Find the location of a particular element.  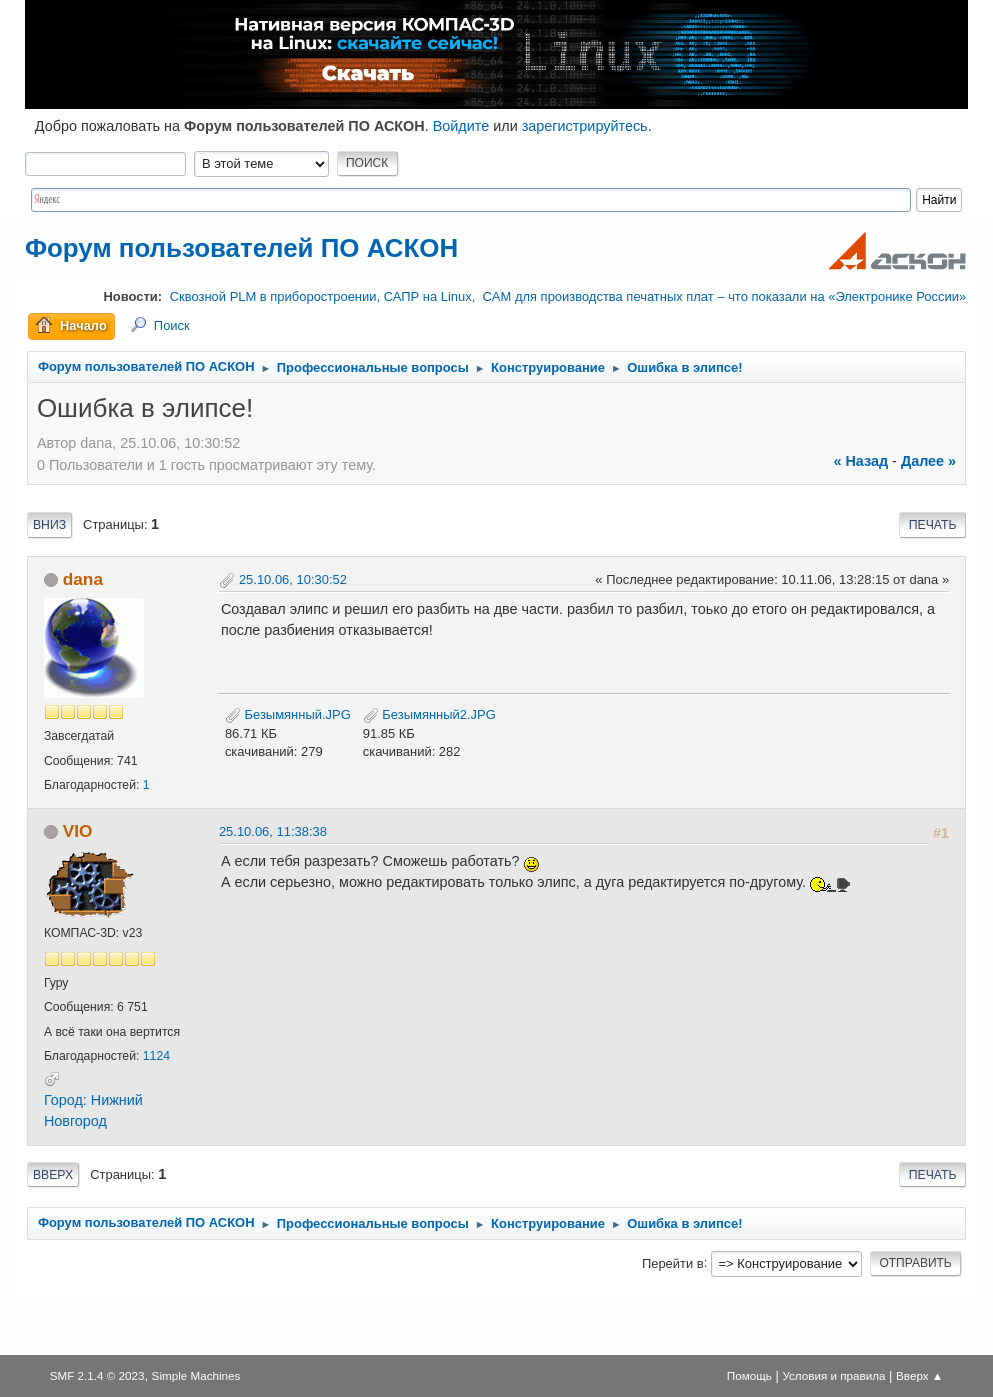

Перейти в is located at coordinates (673, 1262).